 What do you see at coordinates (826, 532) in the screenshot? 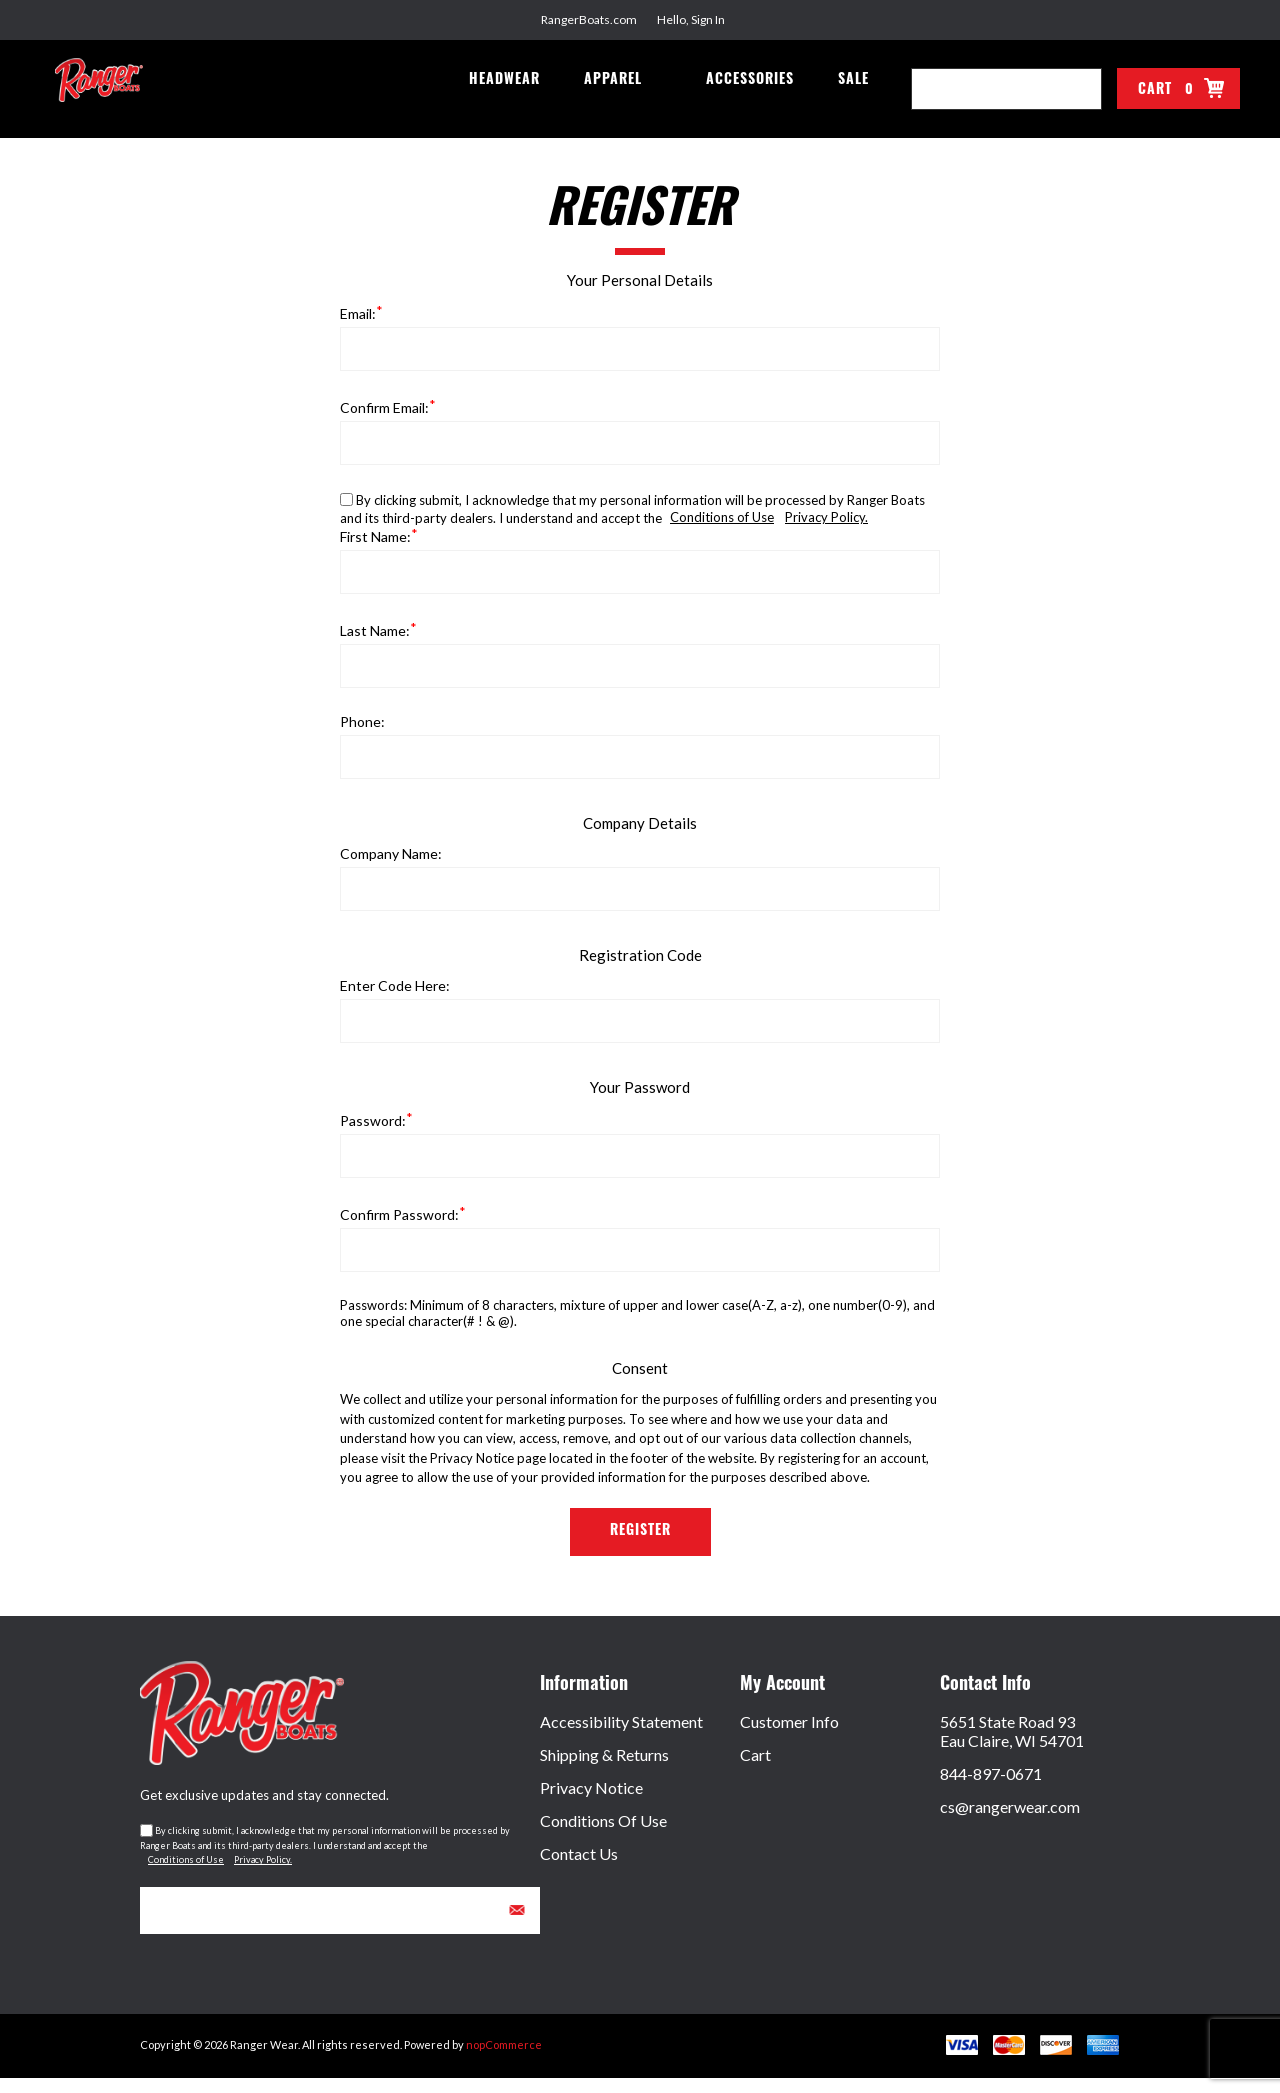
I see `Privacy Policy.` at bounding box center [826, 532].